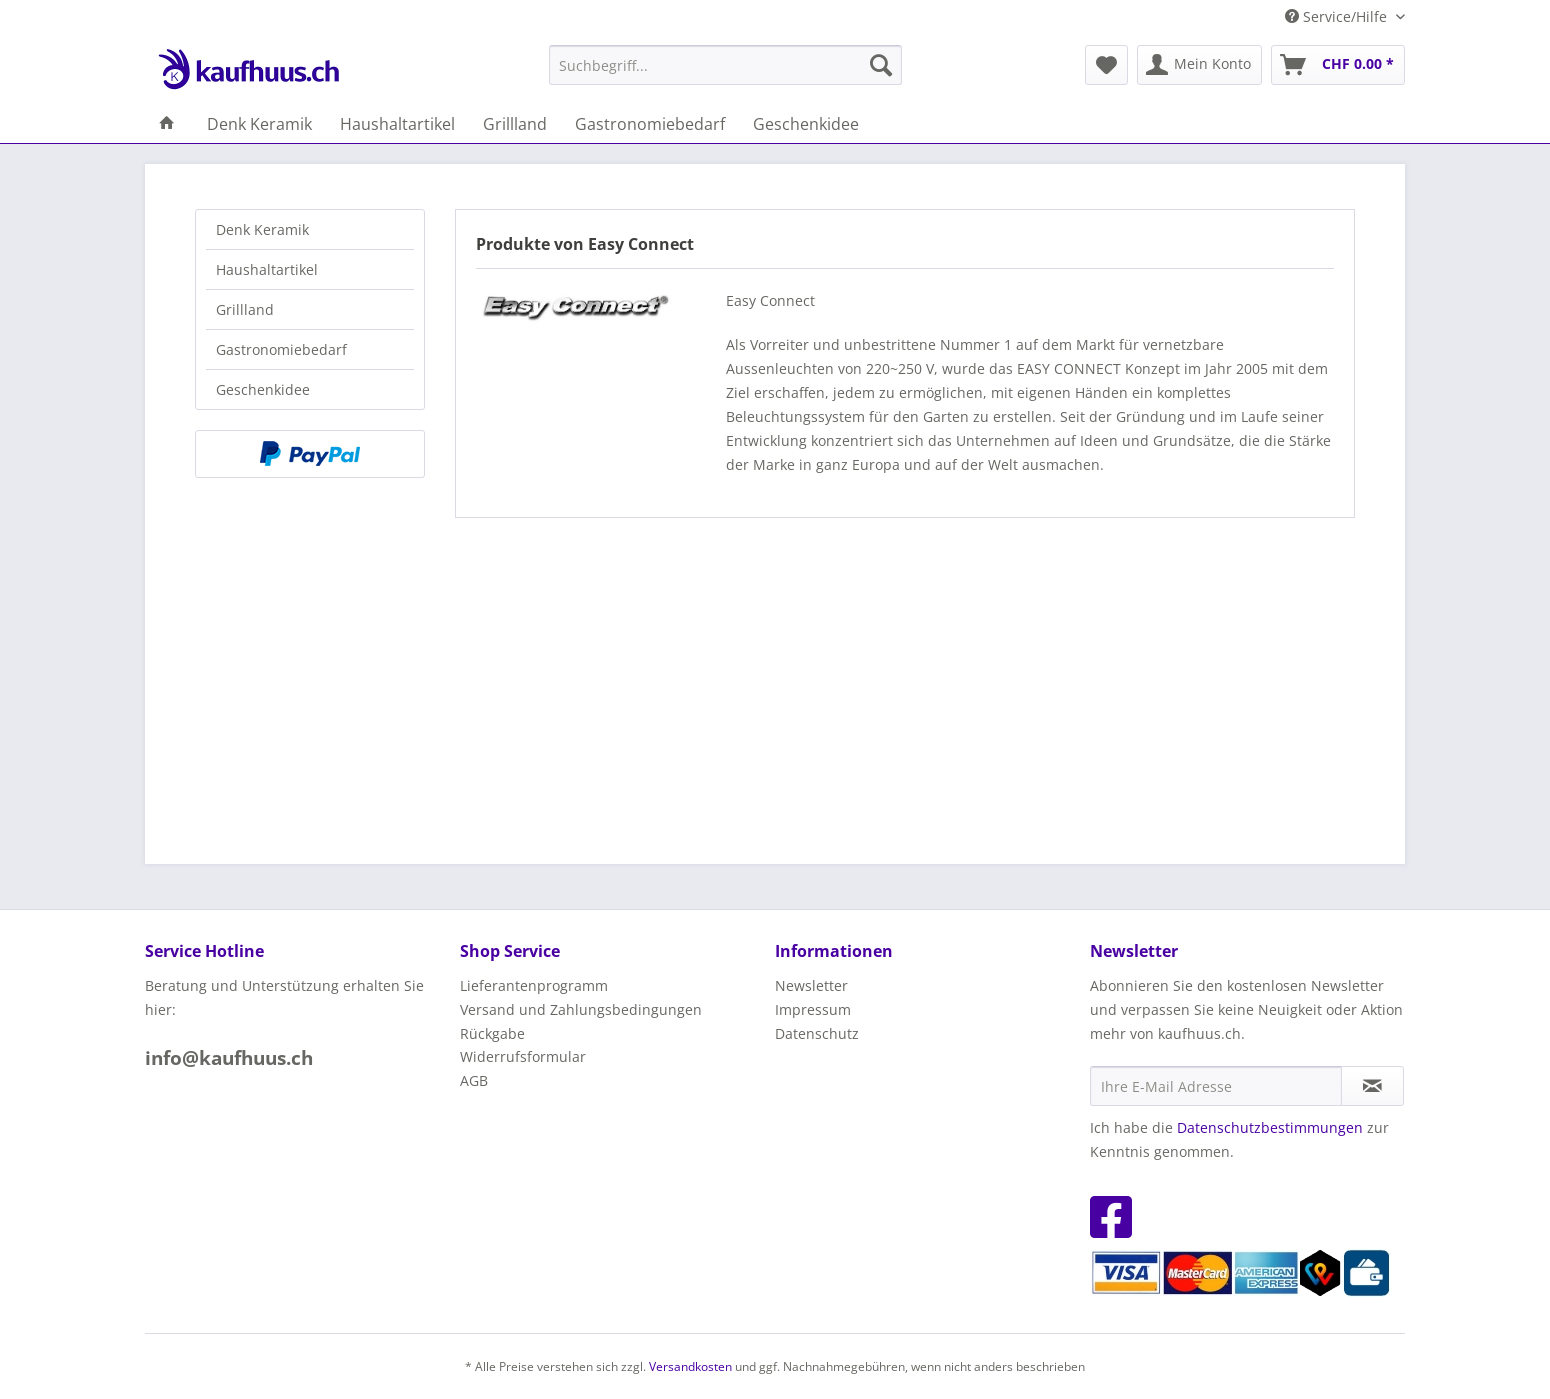 The image size is (1550, 1399). What do you see at coordinates (813, 1009) in the screenshot?
I see `Impressum` at bounding box center [813, 1009].